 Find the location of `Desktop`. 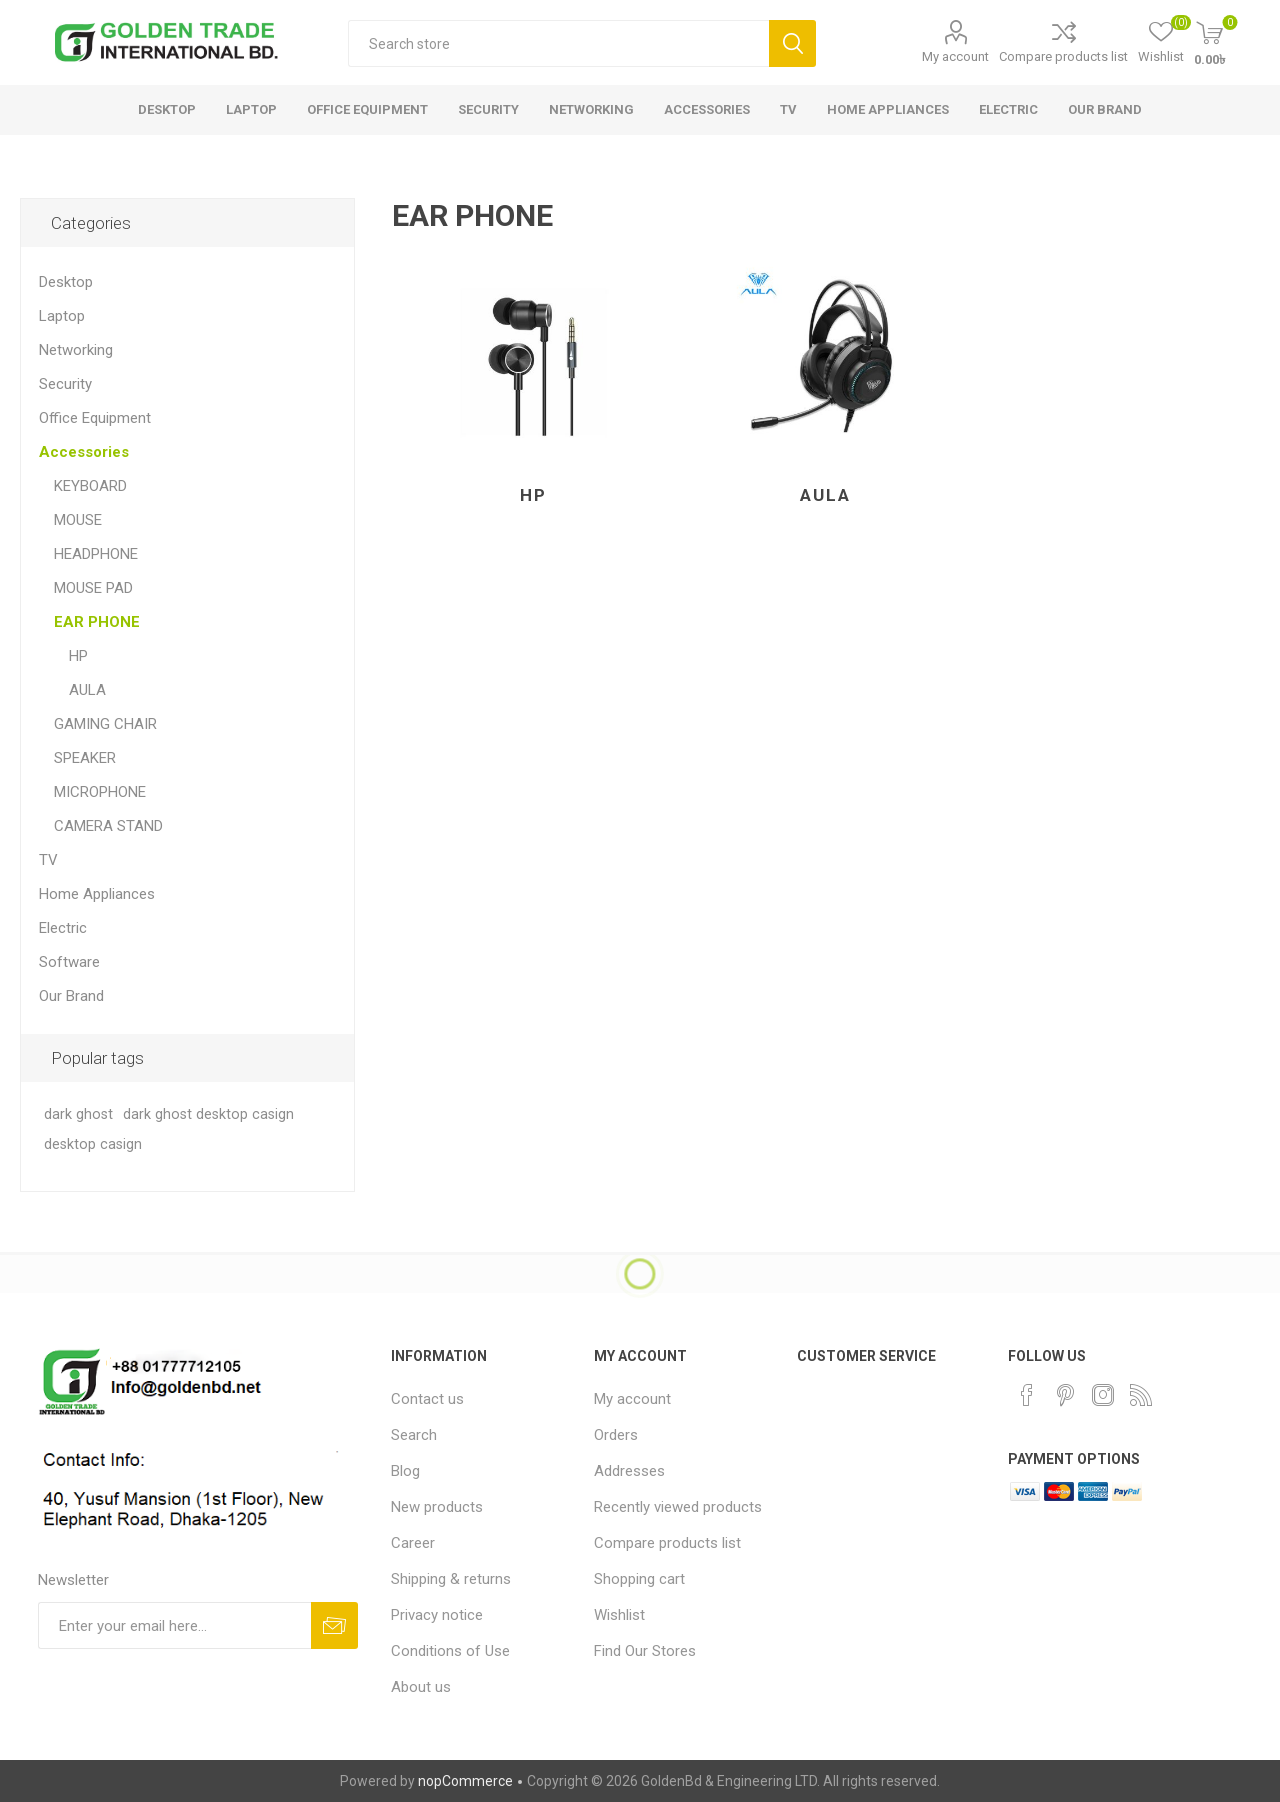

Desktop is located at coordinates (66, 282).